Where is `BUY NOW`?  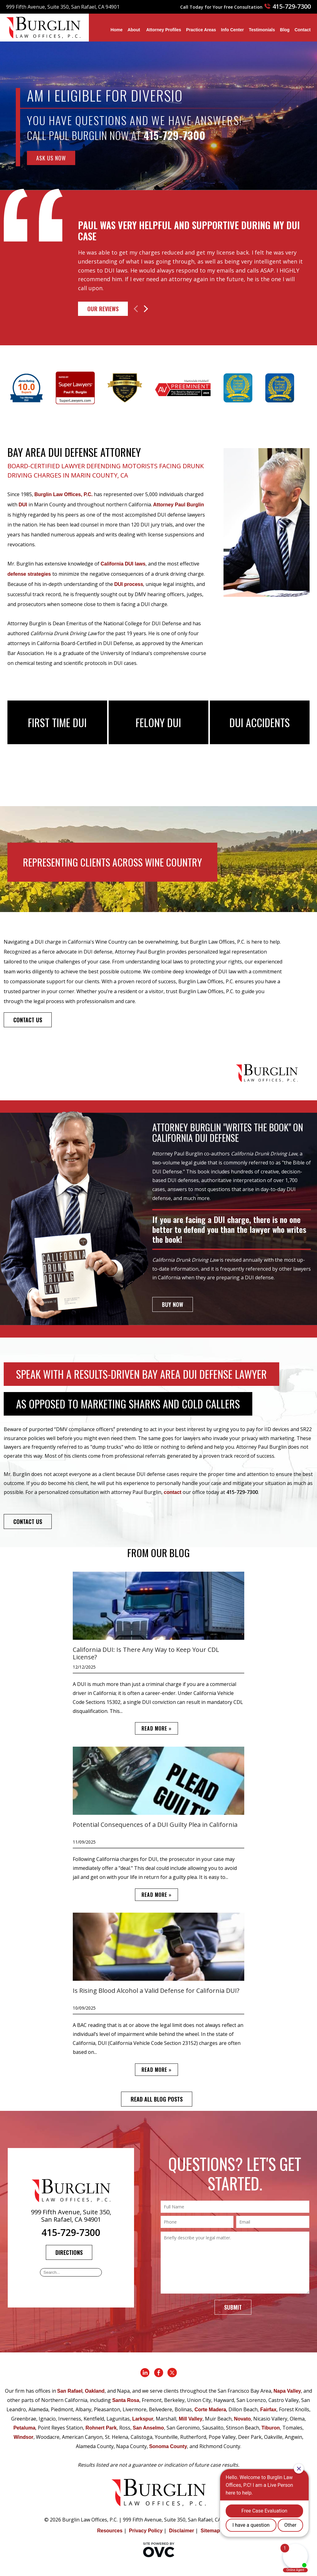 BUY NOW is located at coordinates (172, 1304).